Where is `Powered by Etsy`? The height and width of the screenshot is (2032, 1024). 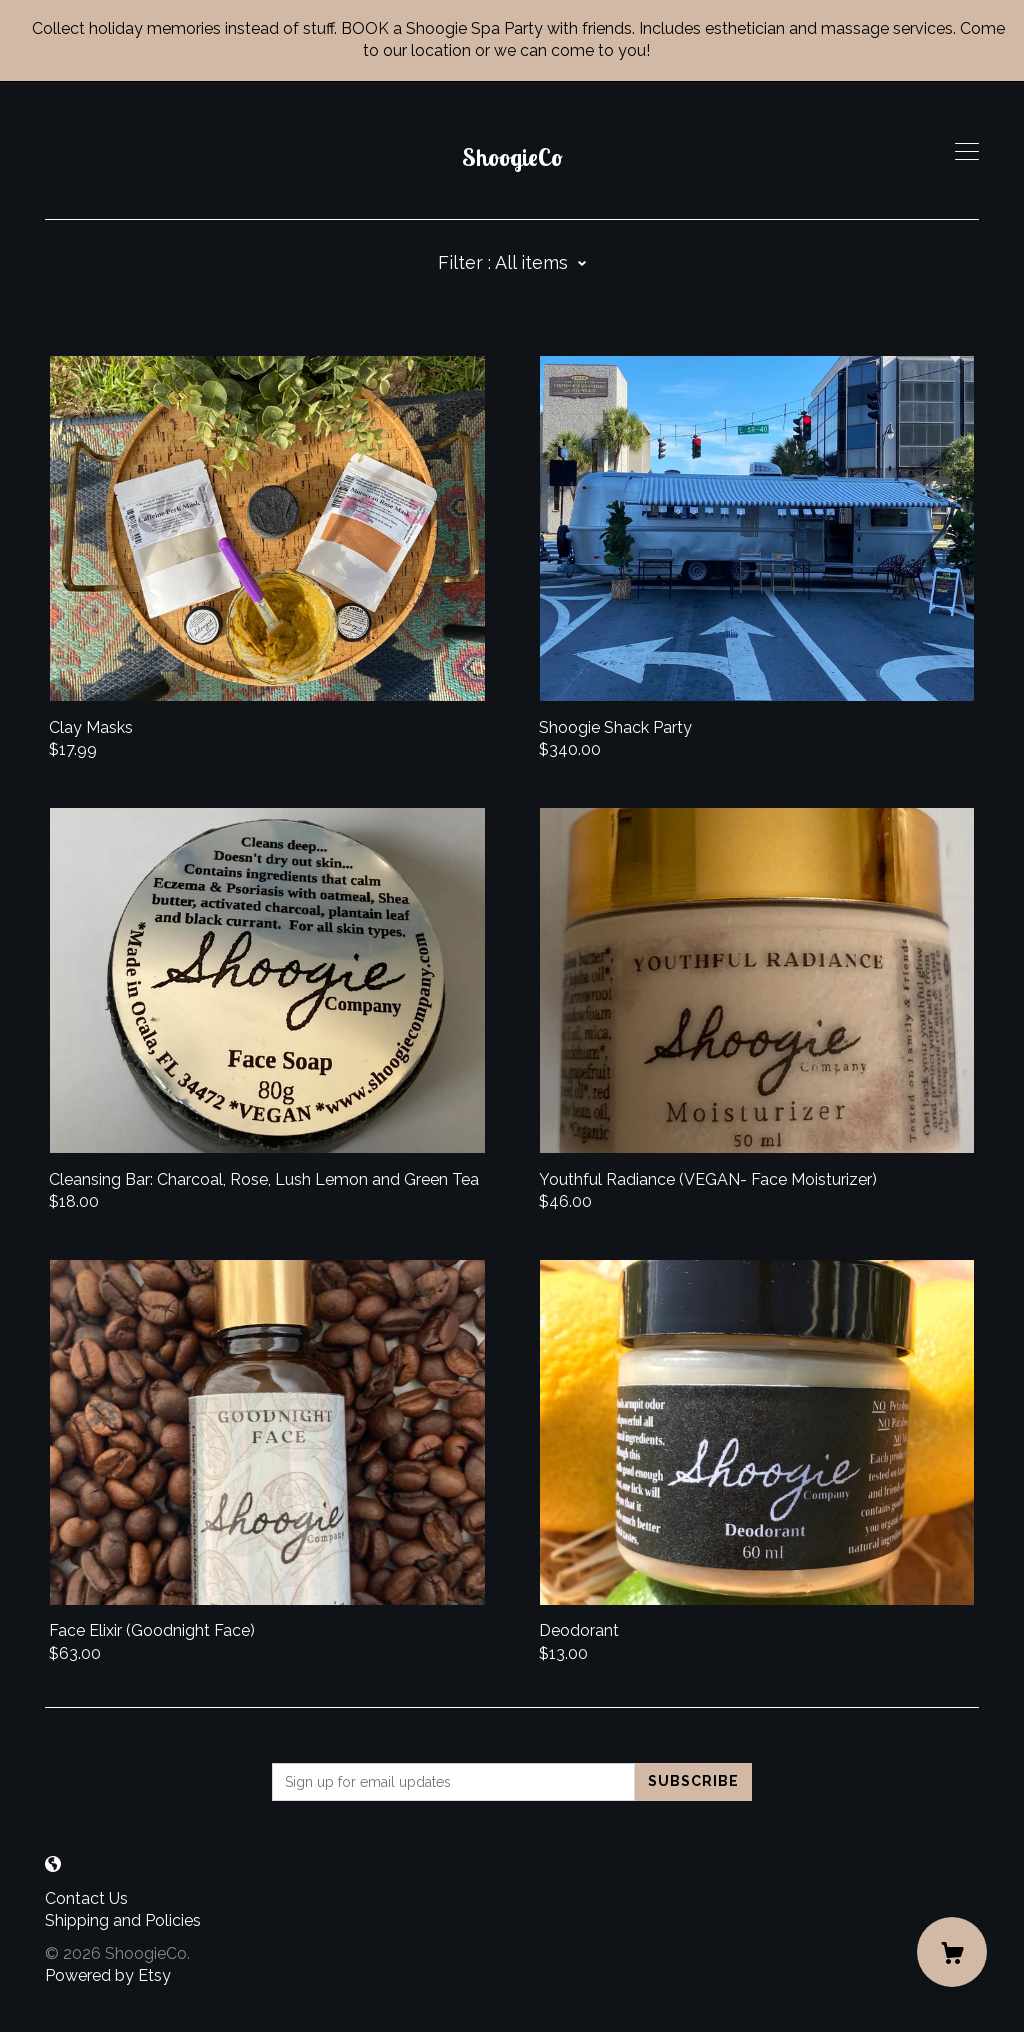
Powered by Etsy is located at coordinates (108, 1975).